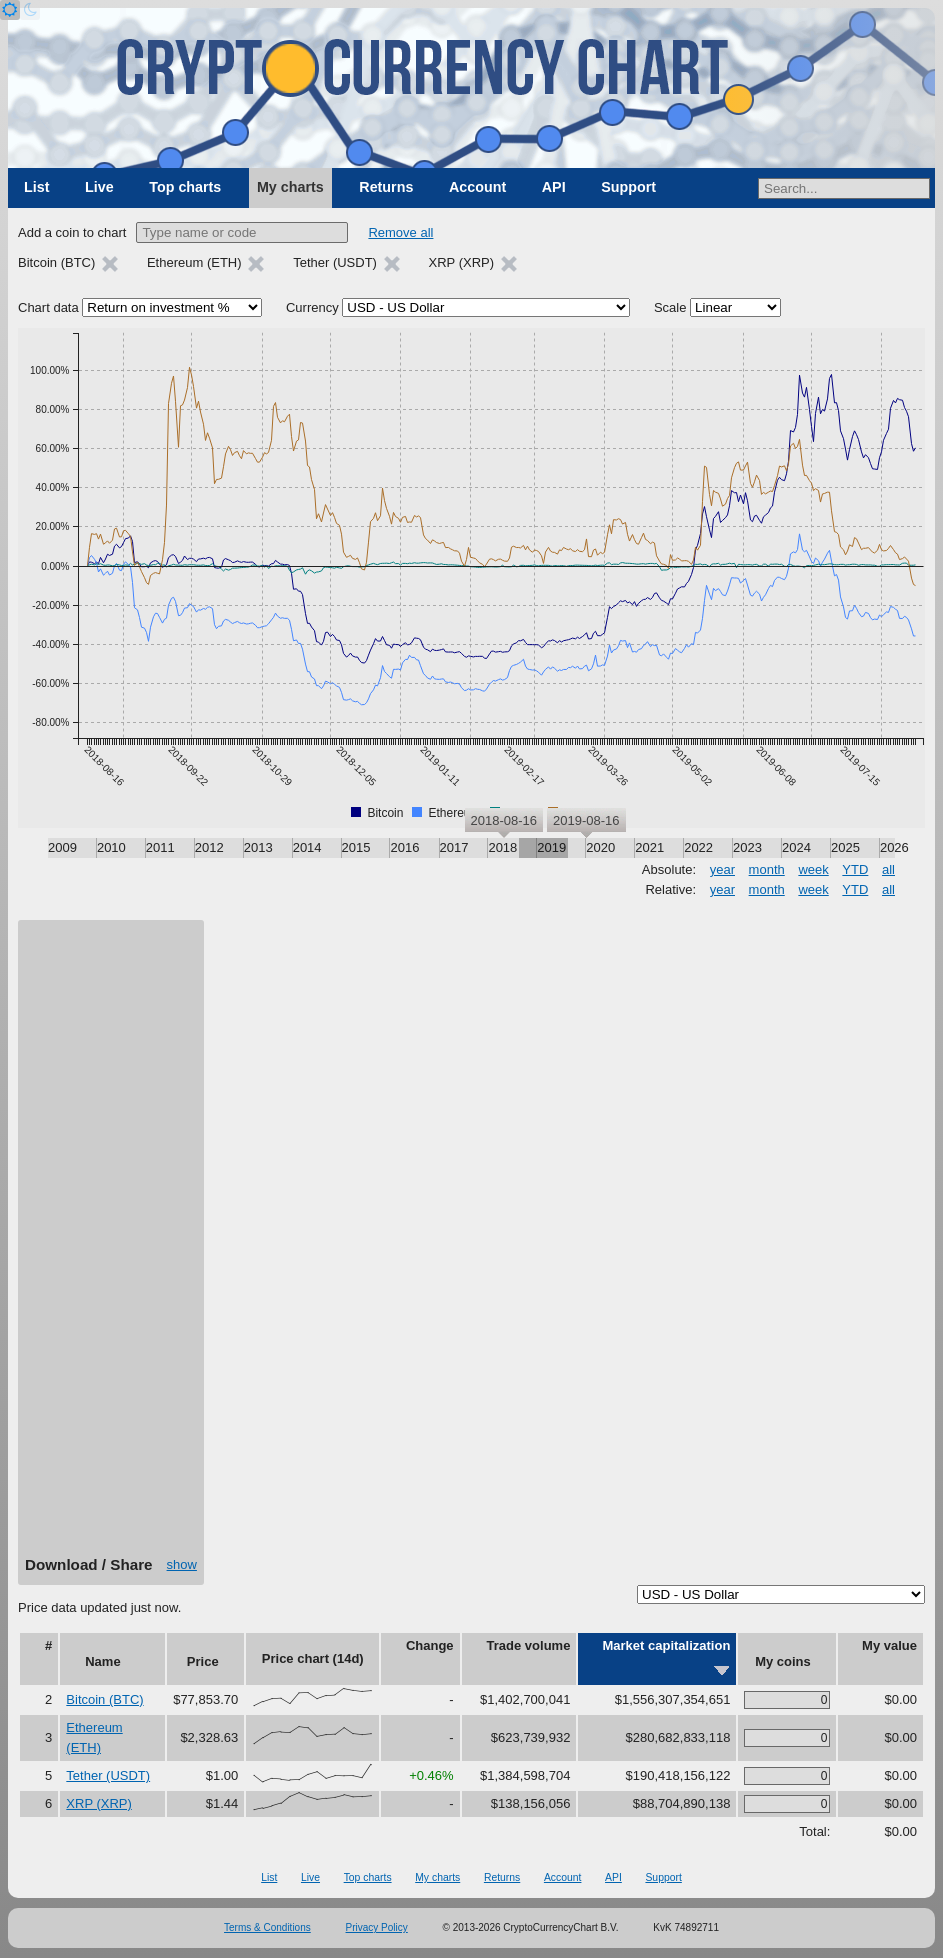  Describe the element at coordinates (267, 1927) in the screenshot. I see `Terms & Conditions` at that location.